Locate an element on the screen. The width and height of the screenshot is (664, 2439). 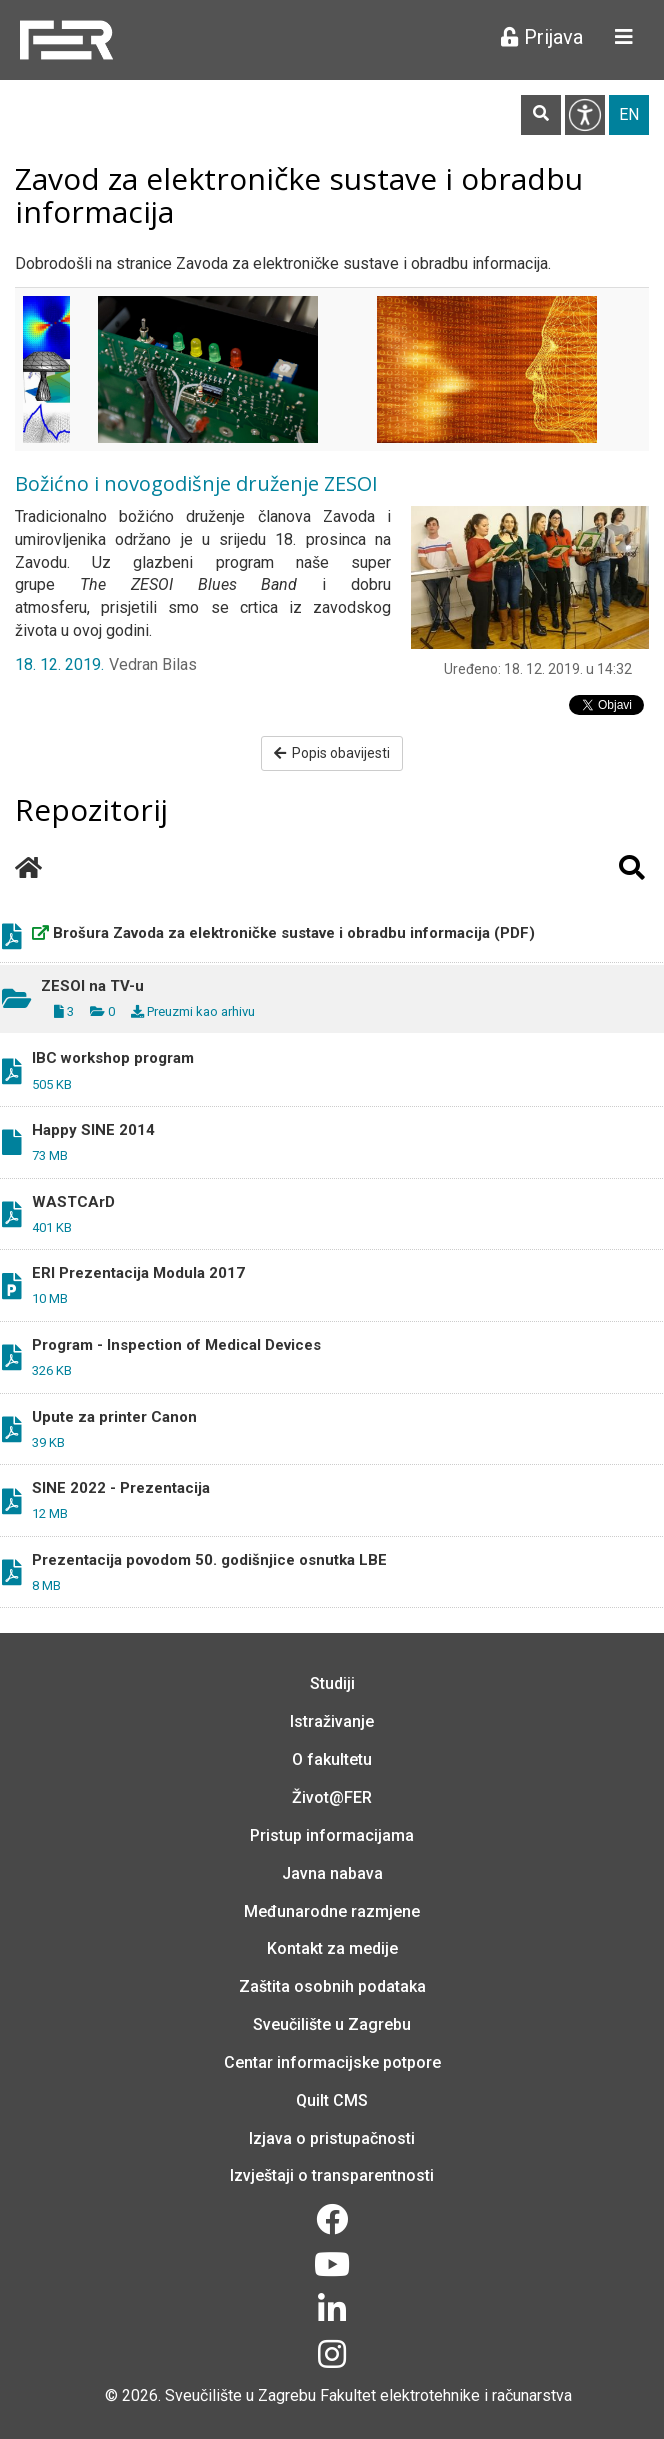
Međunarodne razmjene is located at coordinates (332, 1911).